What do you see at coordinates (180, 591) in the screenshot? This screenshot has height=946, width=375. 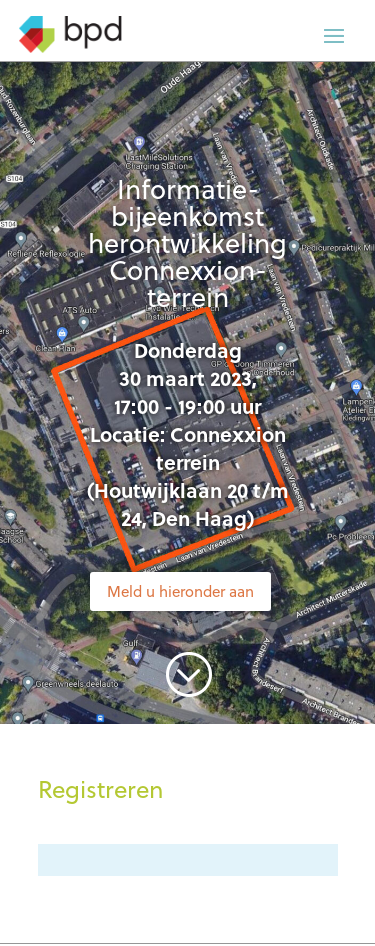 I see `Meld u hieronder aan` at bounding box center [180, 591].